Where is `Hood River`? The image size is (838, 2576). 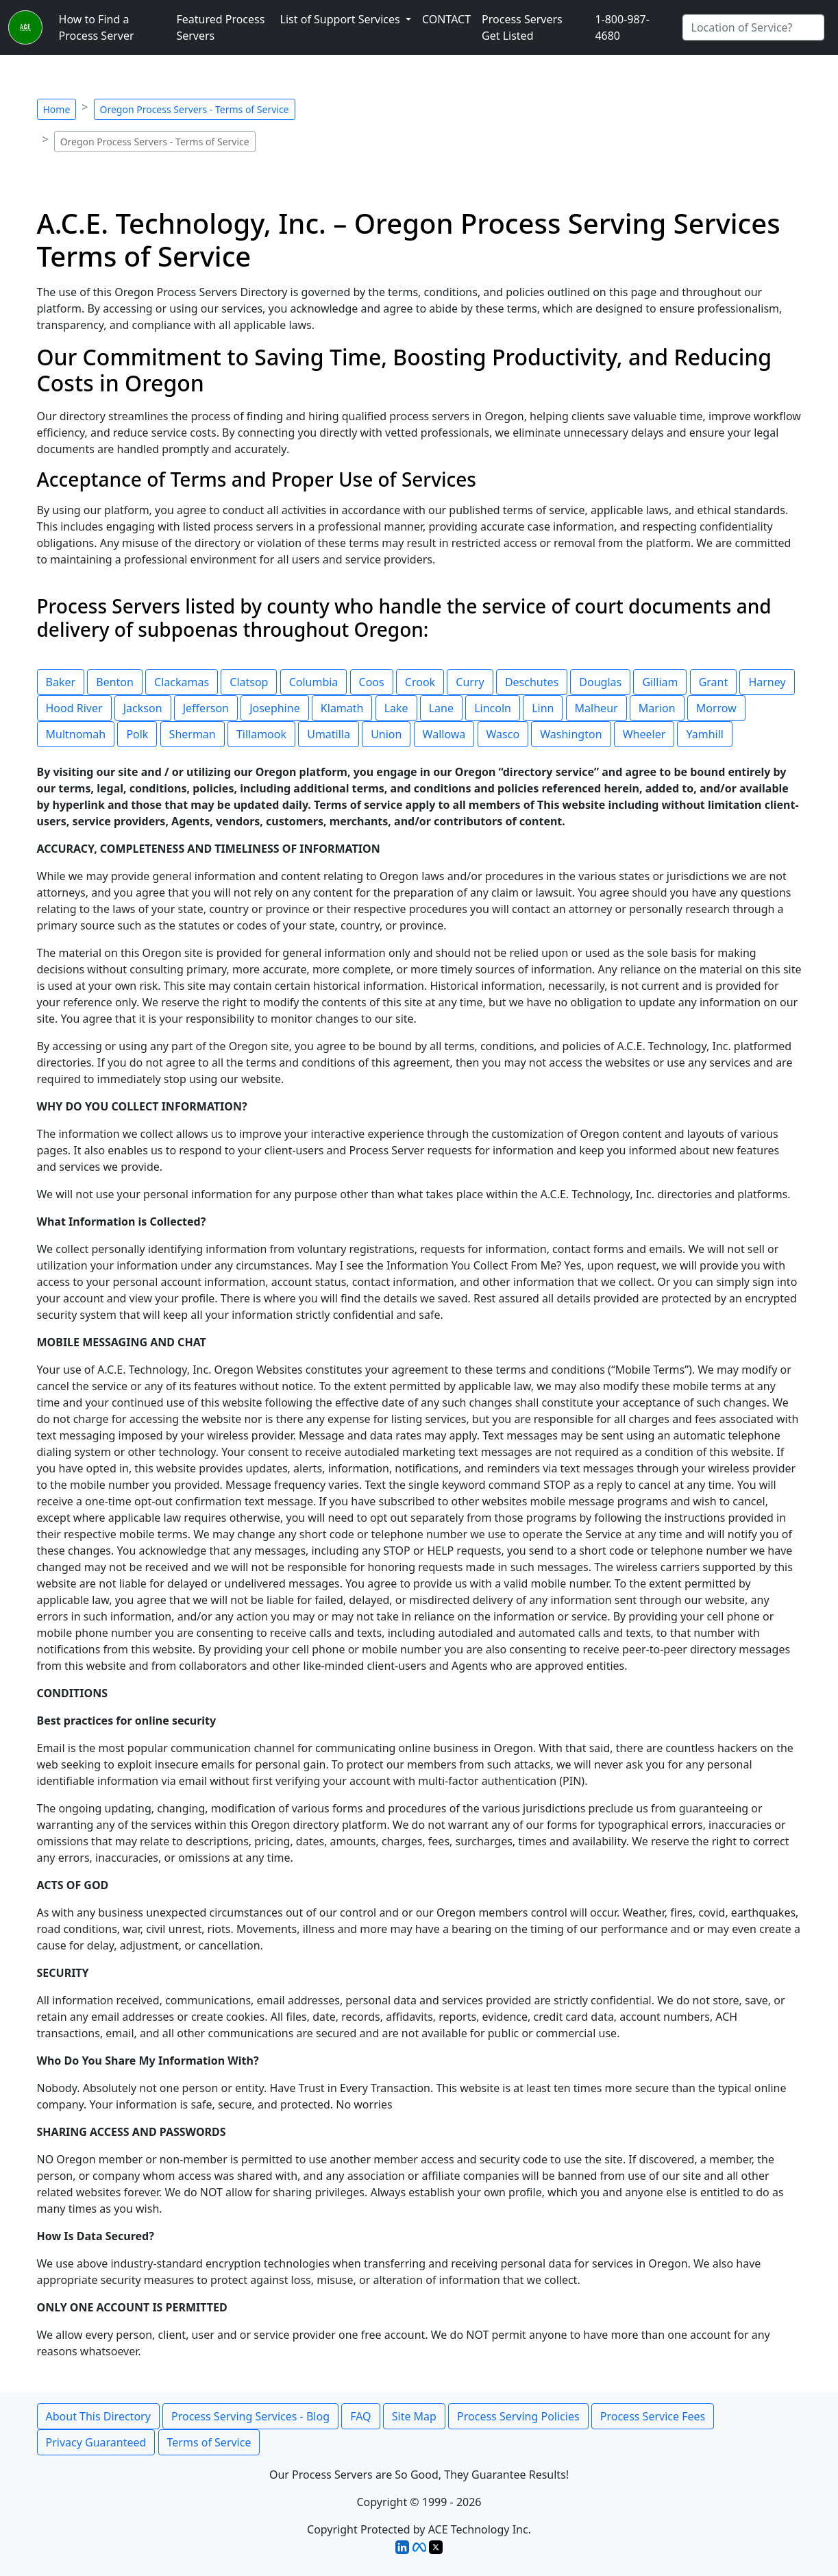 Hood River is located at coordinates (74, 708).